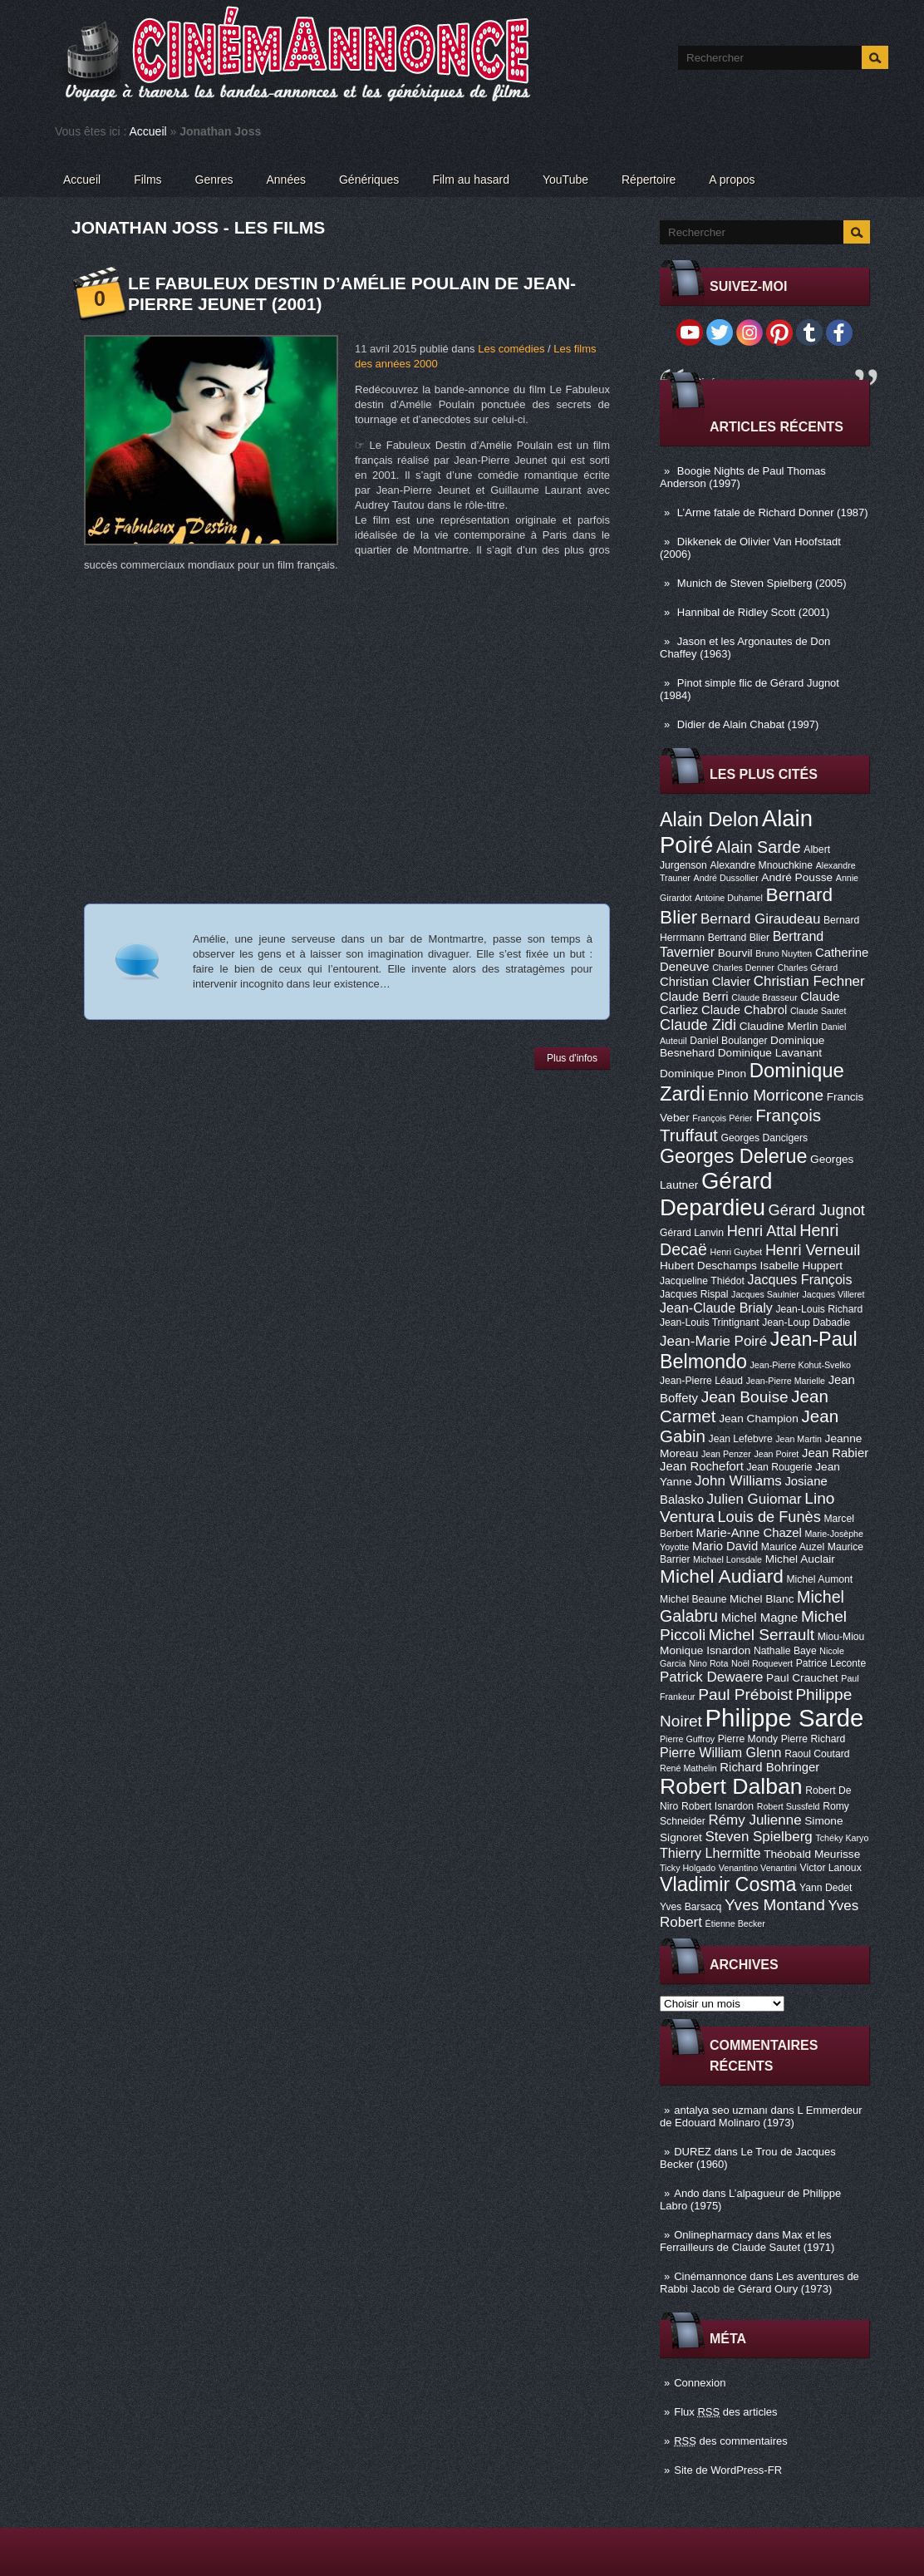 This screenshot has width=924, height=2576. I want to click on L’Arme fatale de Richard Donner (1987), so click(772, 512).